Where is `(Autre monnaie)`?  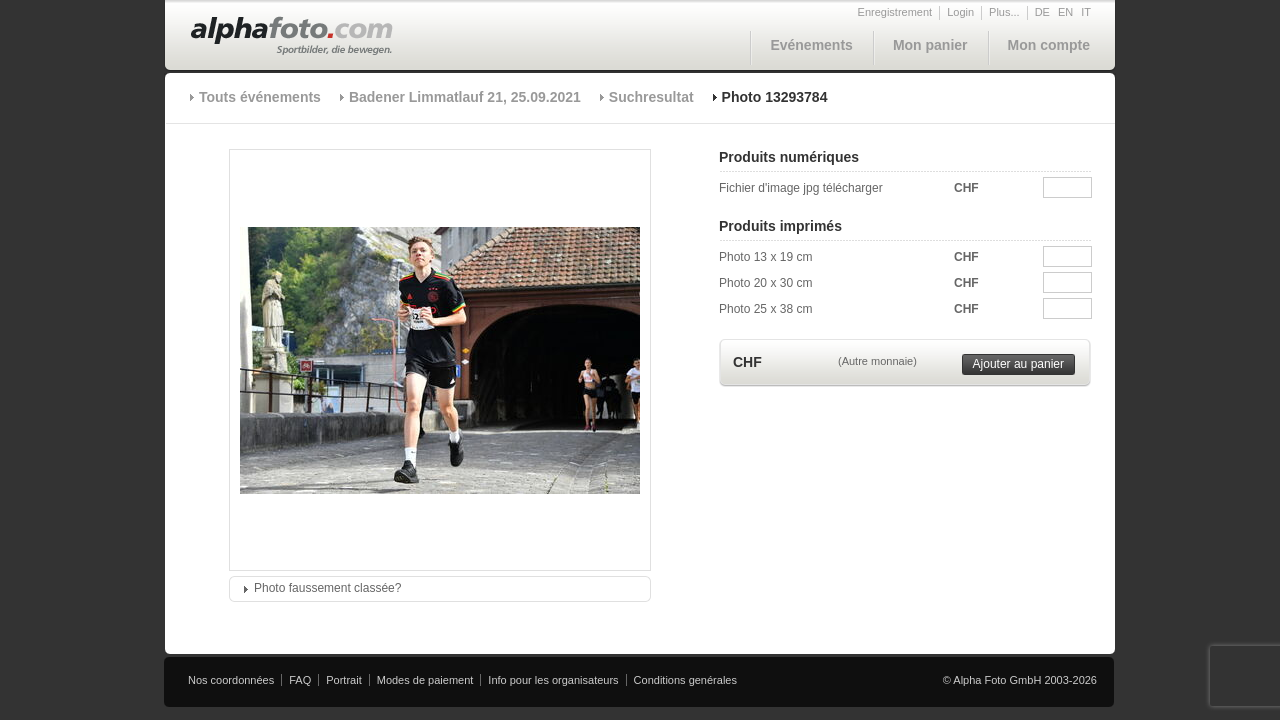 (Autre monnaie) is located at coordinates (877, 361).